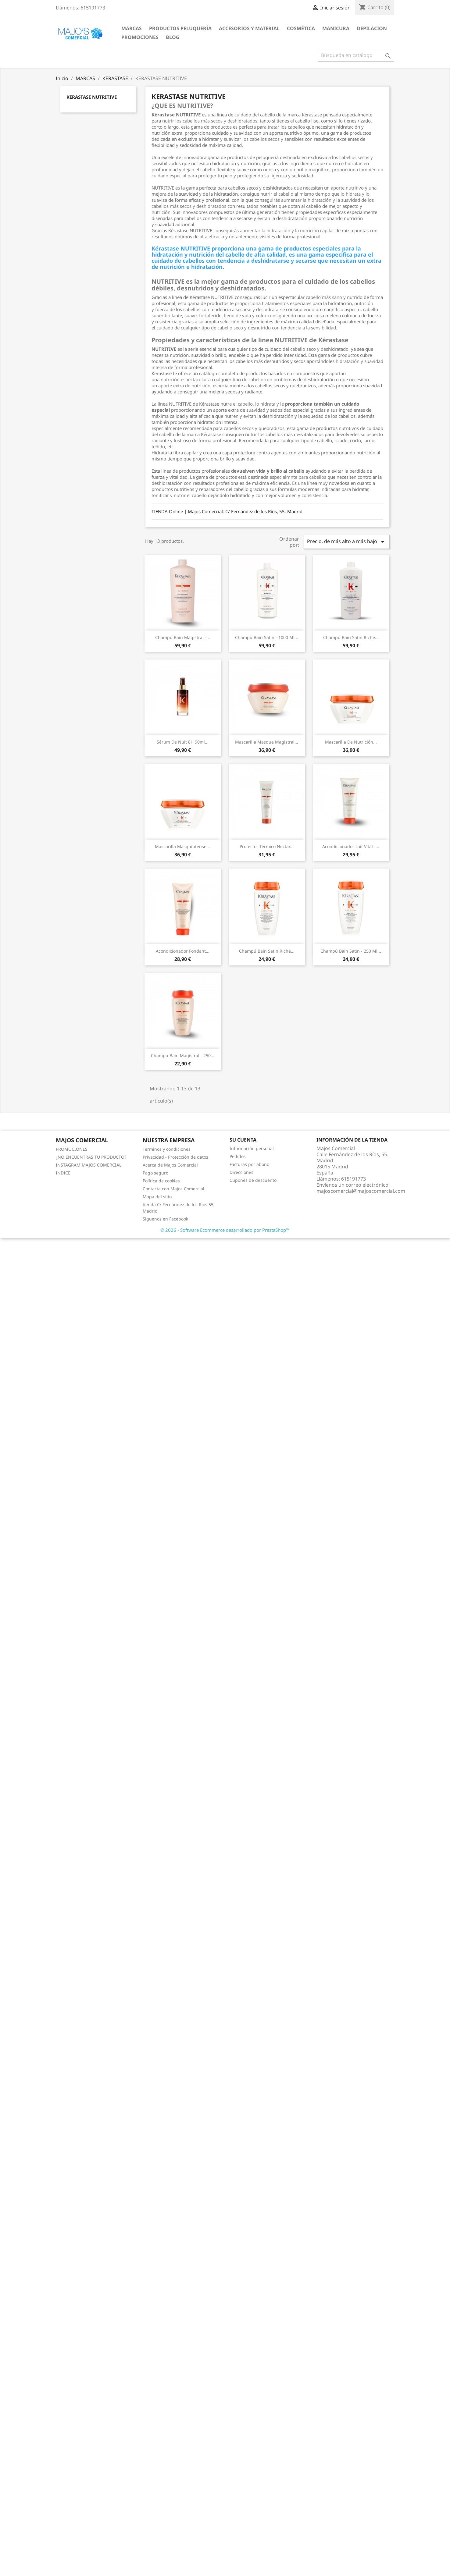  What do you see at coordinates (351, 742) in the screenshot?
I see `Mascarilla de nutrición...` at bounding box center [351, 742].